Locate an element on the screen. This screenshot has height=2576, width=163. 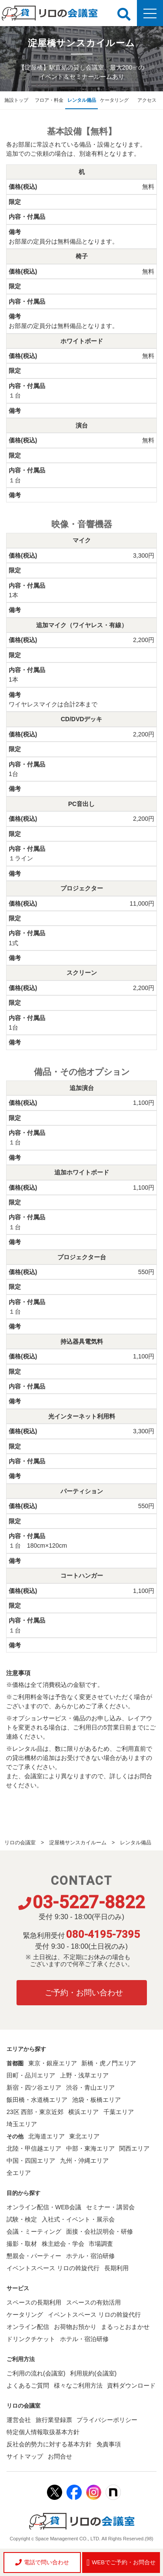
施設トップ is located at coordinates (16, 100).